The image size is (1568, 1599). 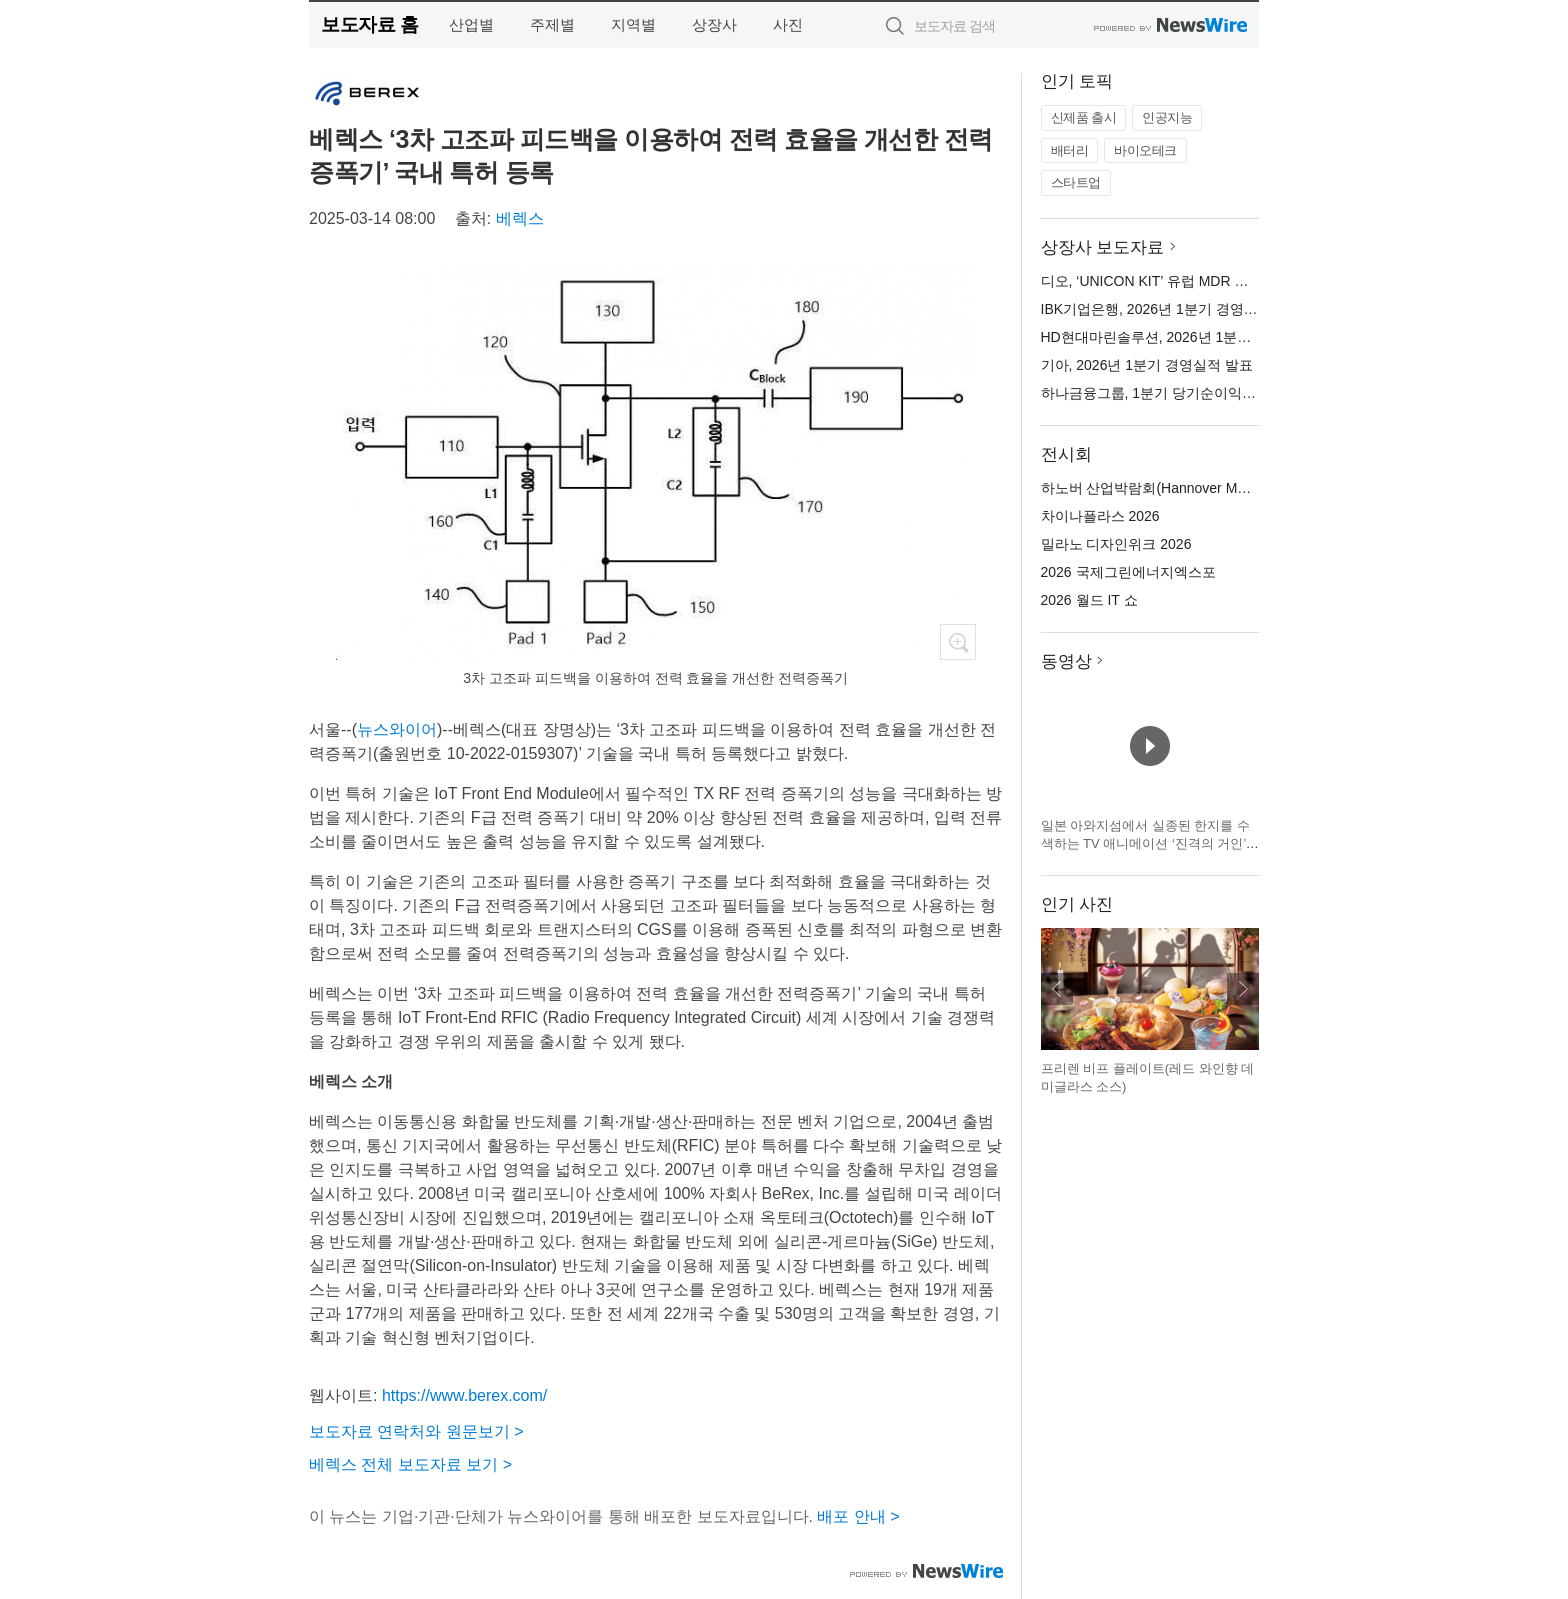 I want to click on 베렉스, so click(x=520, y=218).